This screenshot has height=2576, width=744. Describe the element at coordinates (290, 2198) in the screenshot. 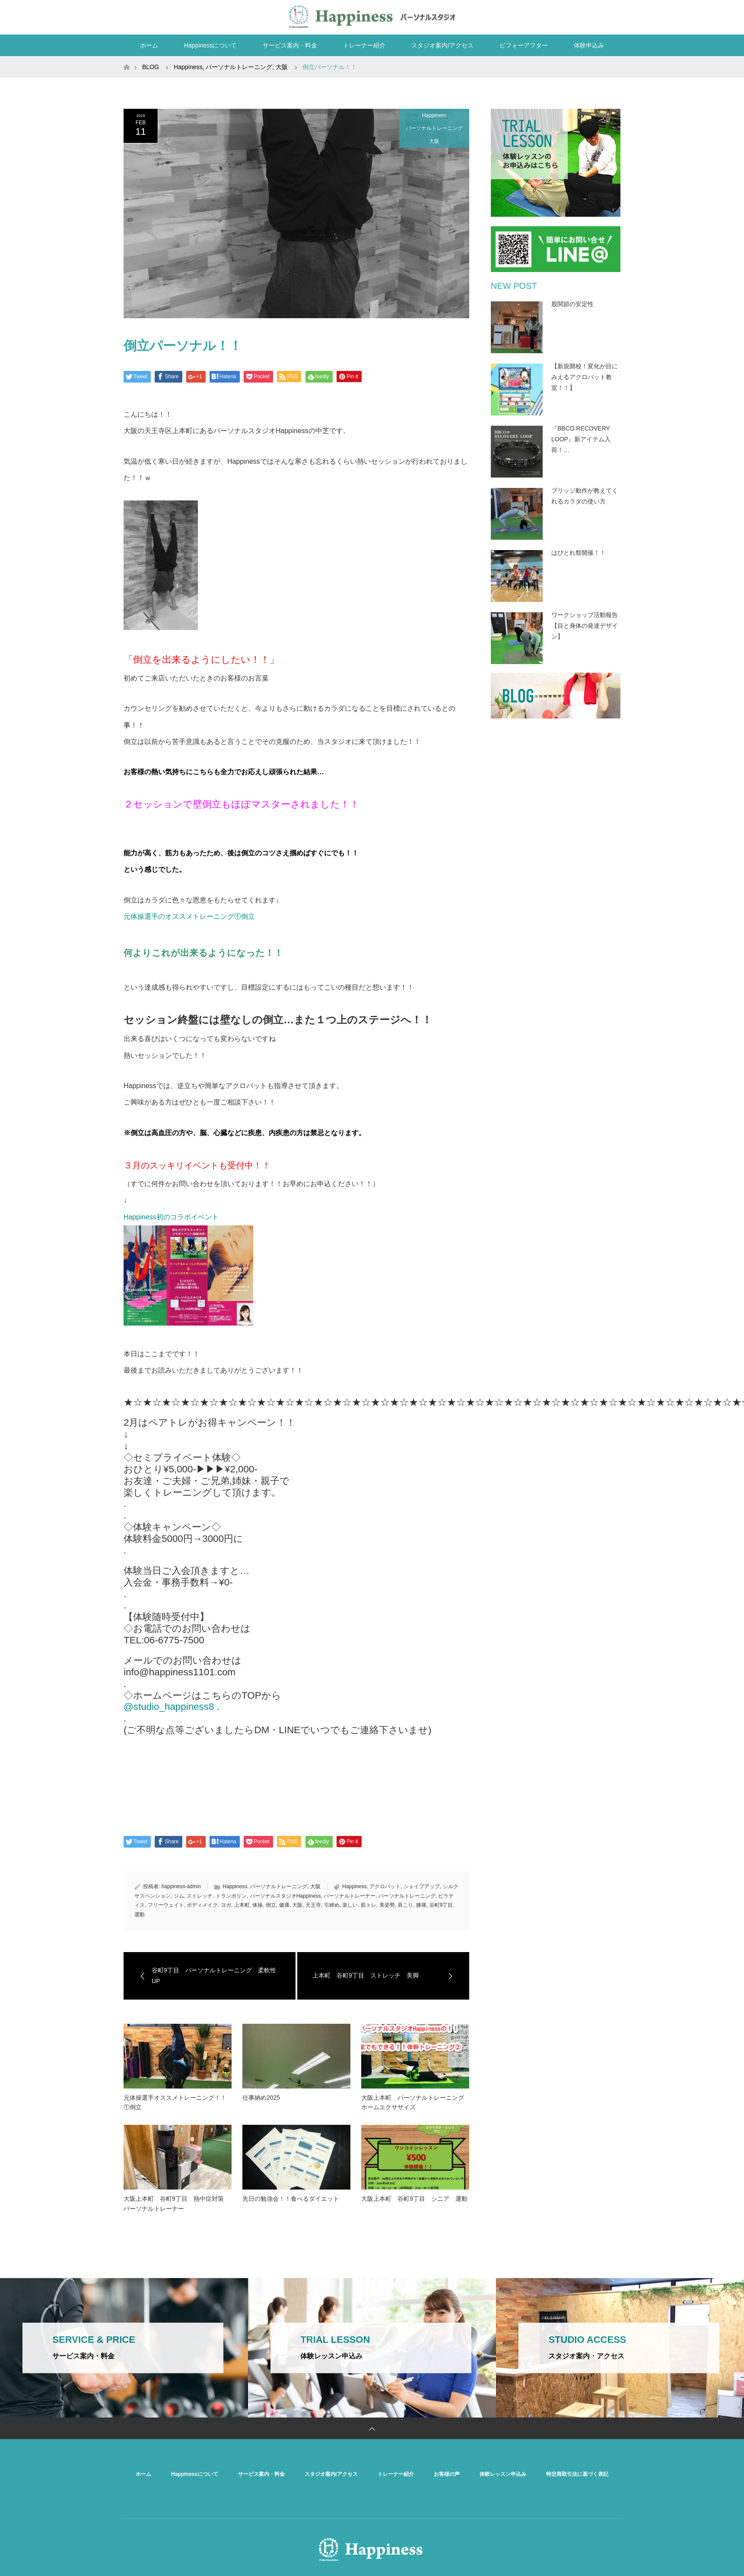

I see `先日の勉強会！！食べるダイエット` at that location.